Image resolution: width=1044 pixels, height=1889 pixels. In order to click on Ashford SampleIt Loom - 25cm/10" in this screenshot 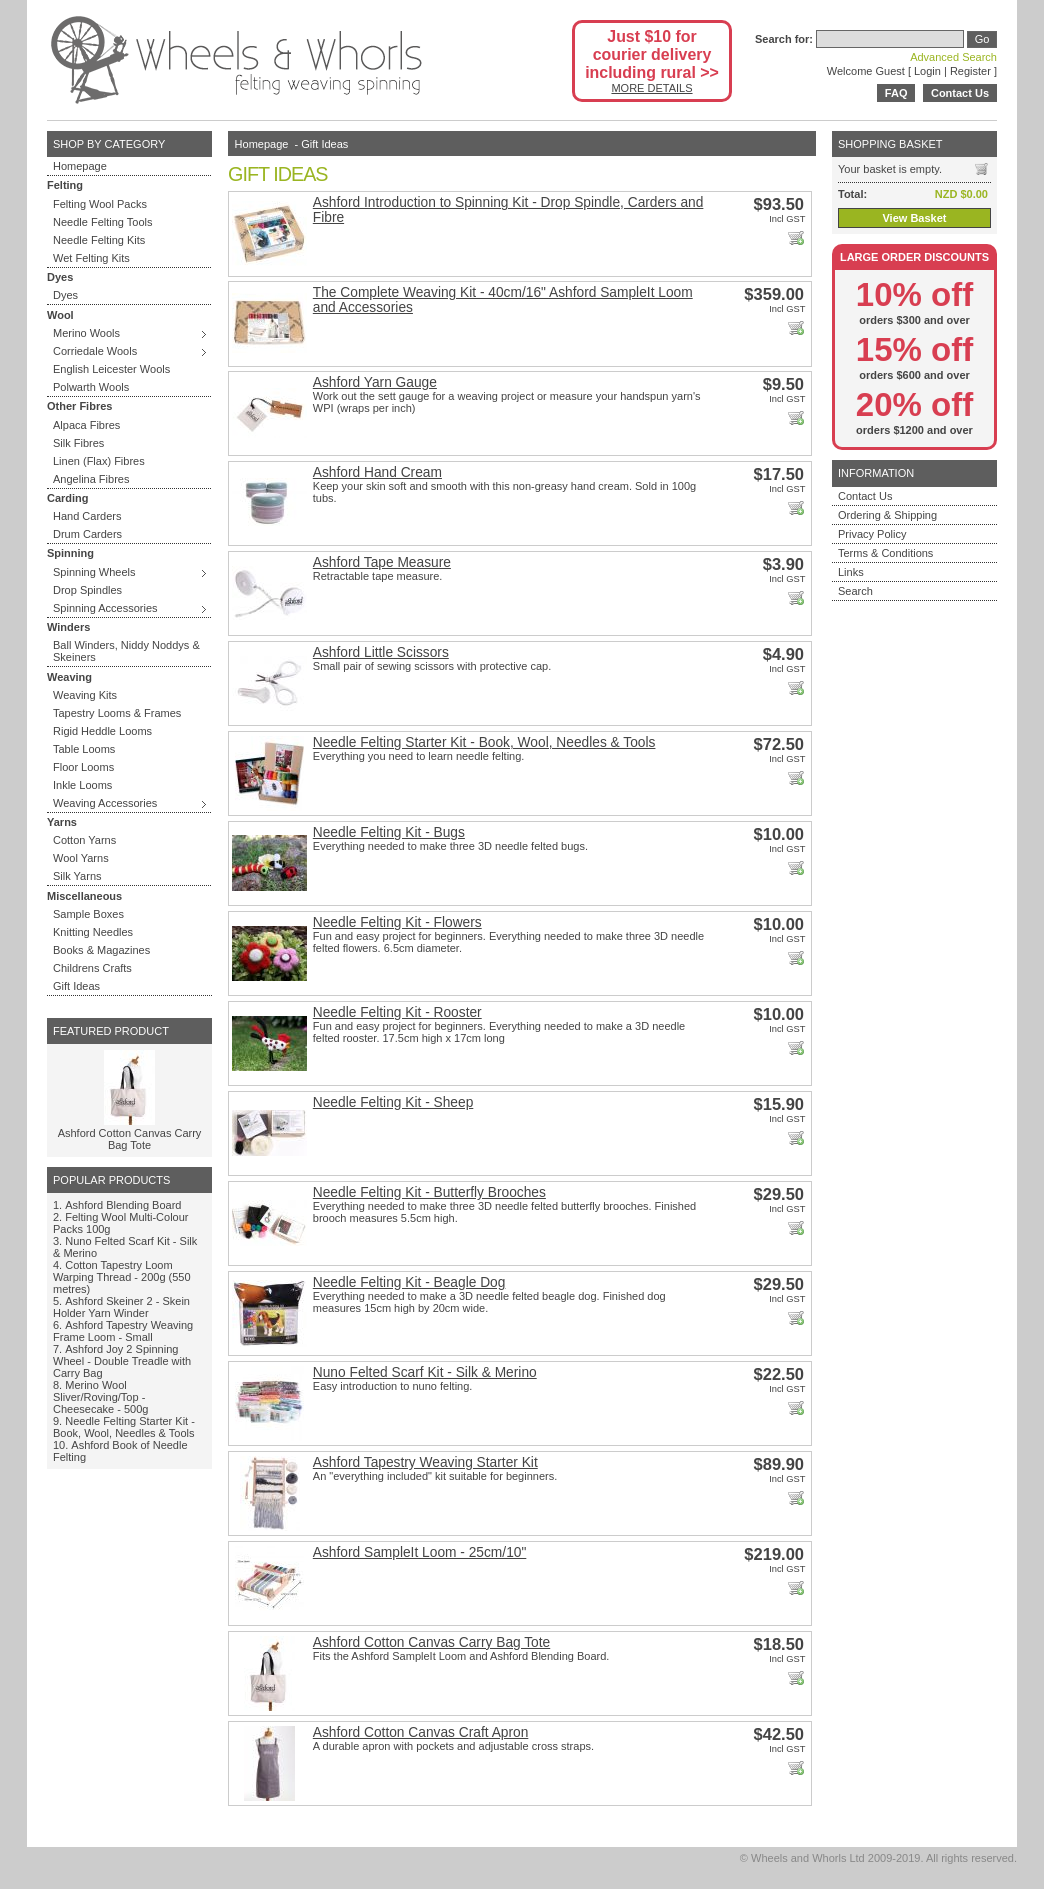, I will do `click(420, 1552)`.